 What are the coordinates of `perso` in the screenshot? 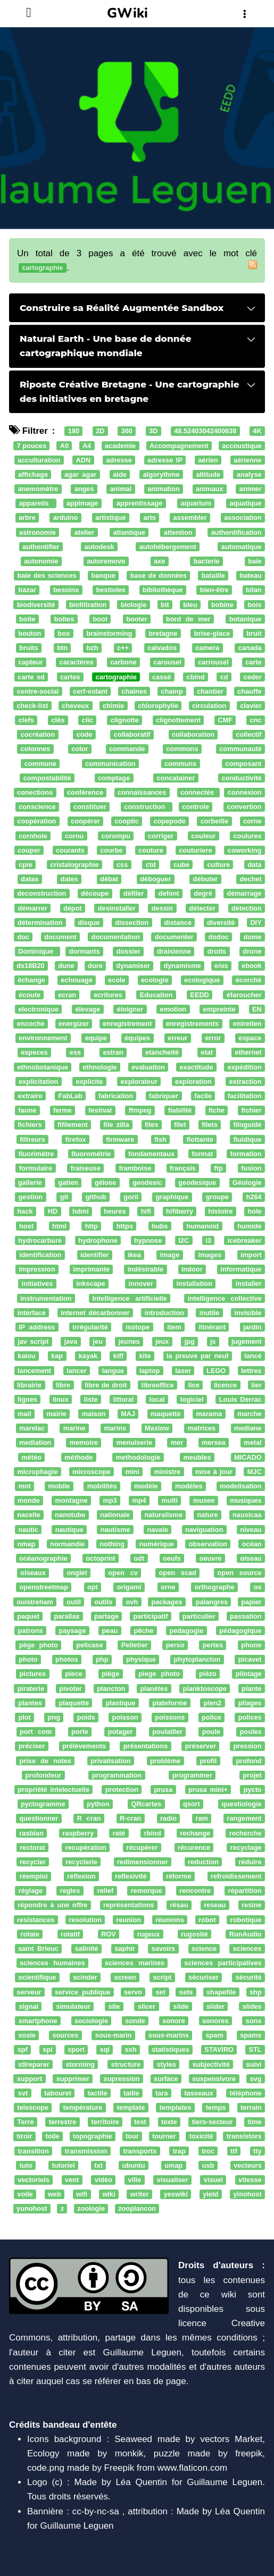 It's located at (175, 1645).